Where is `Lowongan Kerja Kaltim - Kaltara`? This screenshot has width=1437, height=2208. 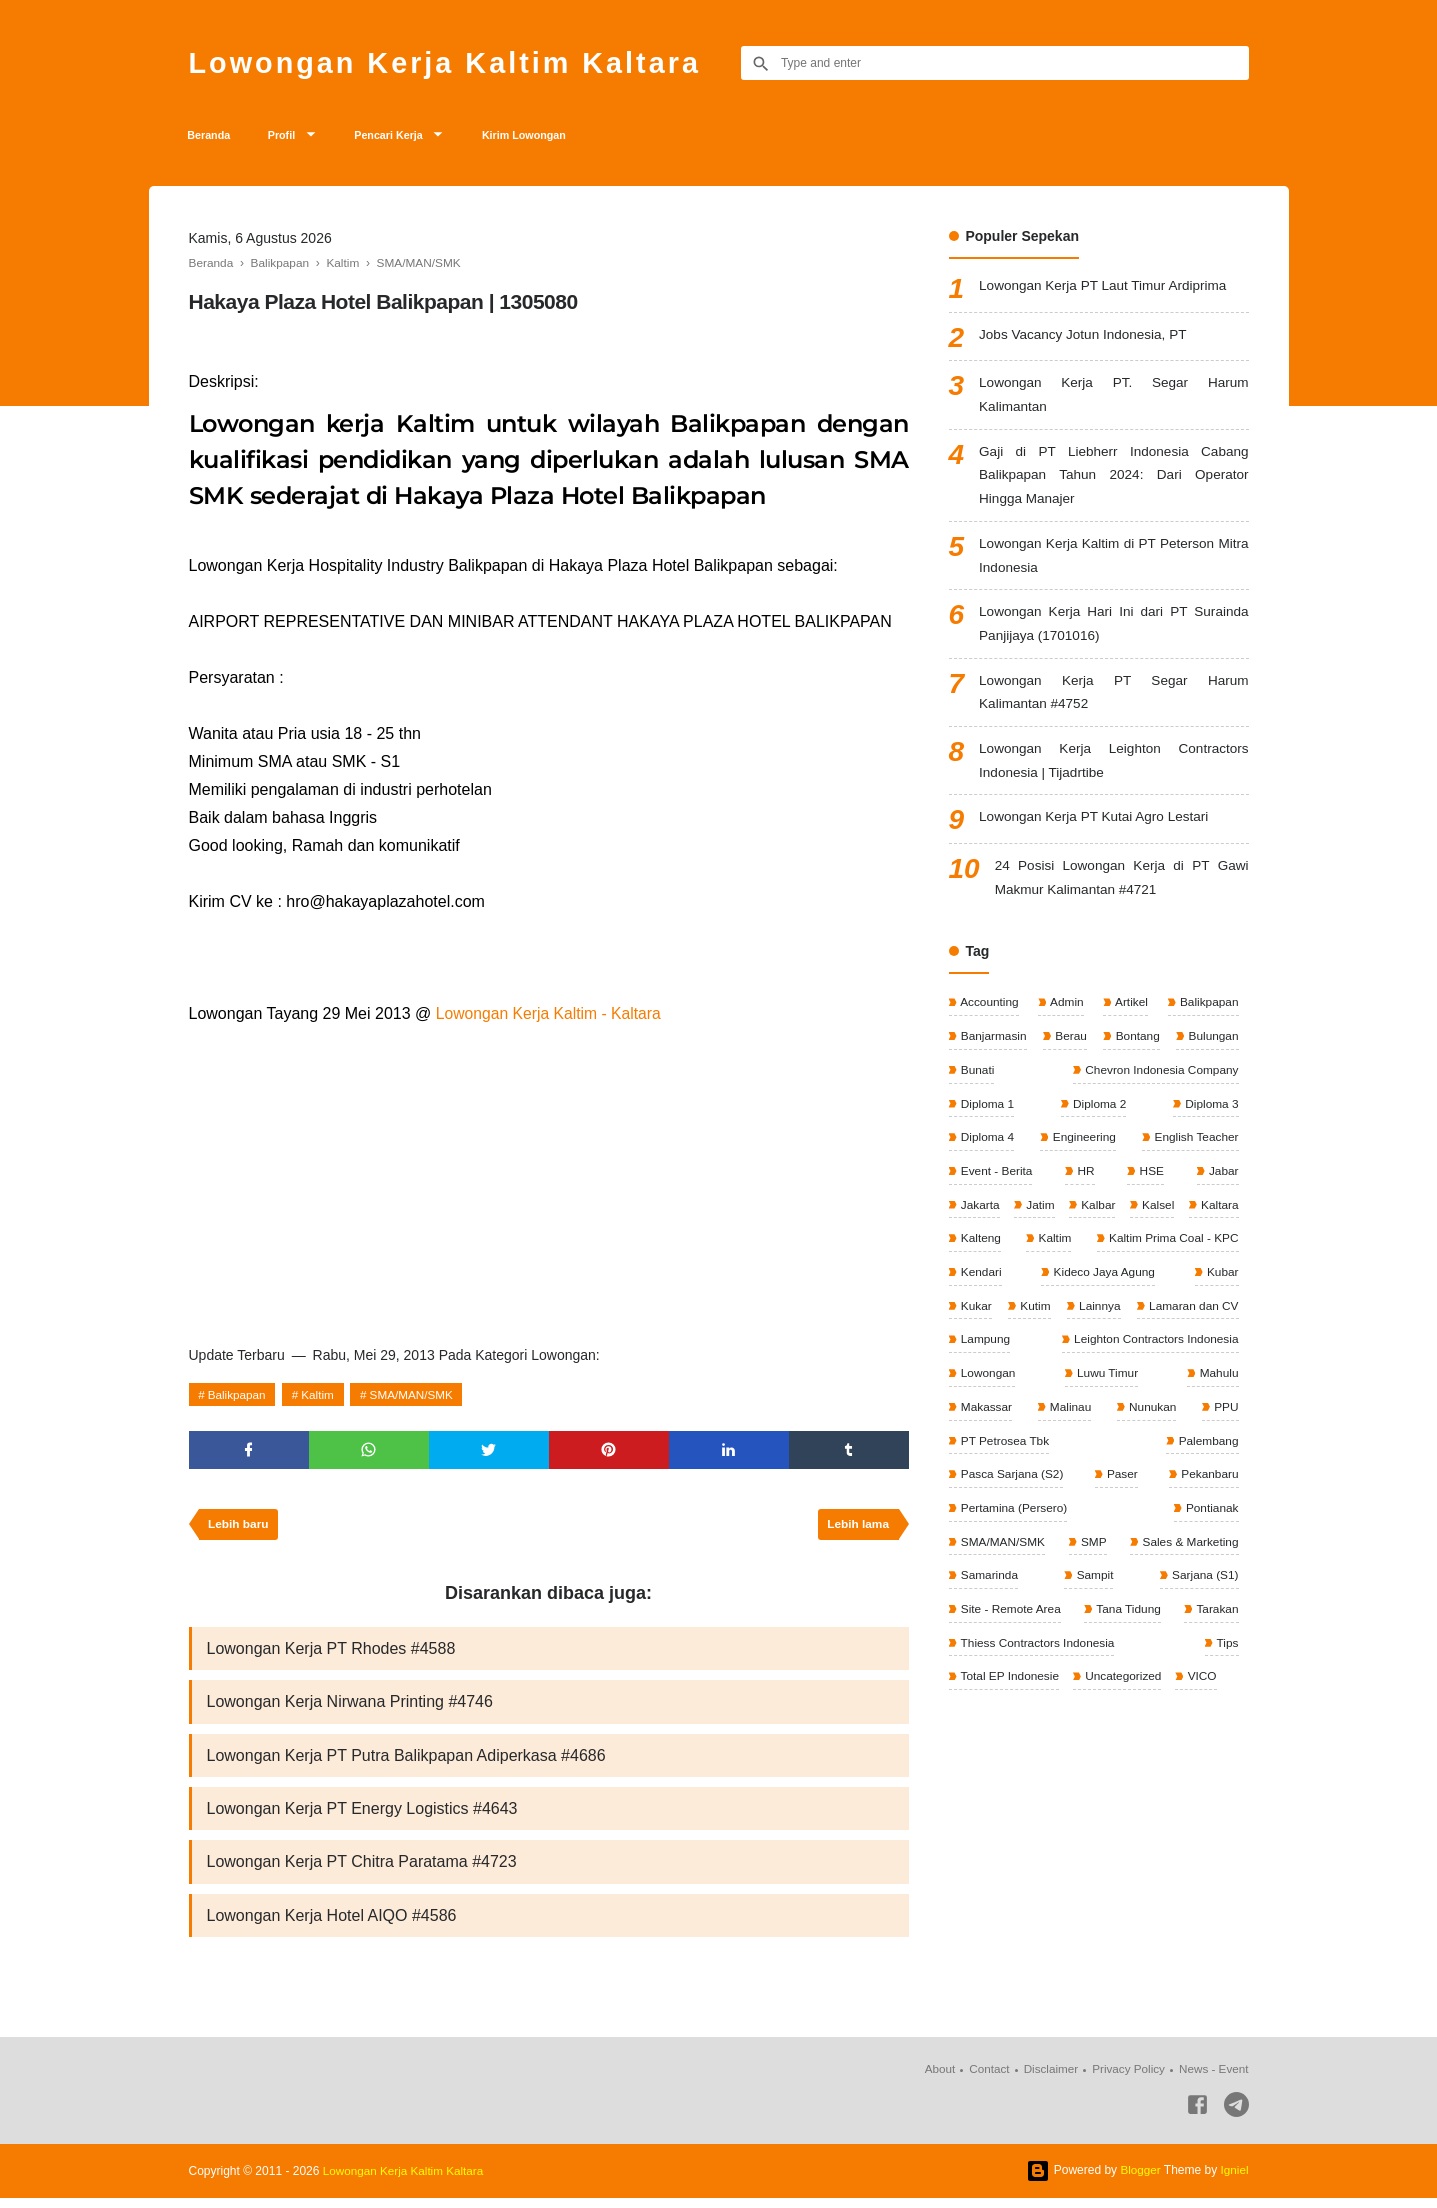 Lowongan Kerja Kaltim - Kaltara is located at coordinates (550, 1016).